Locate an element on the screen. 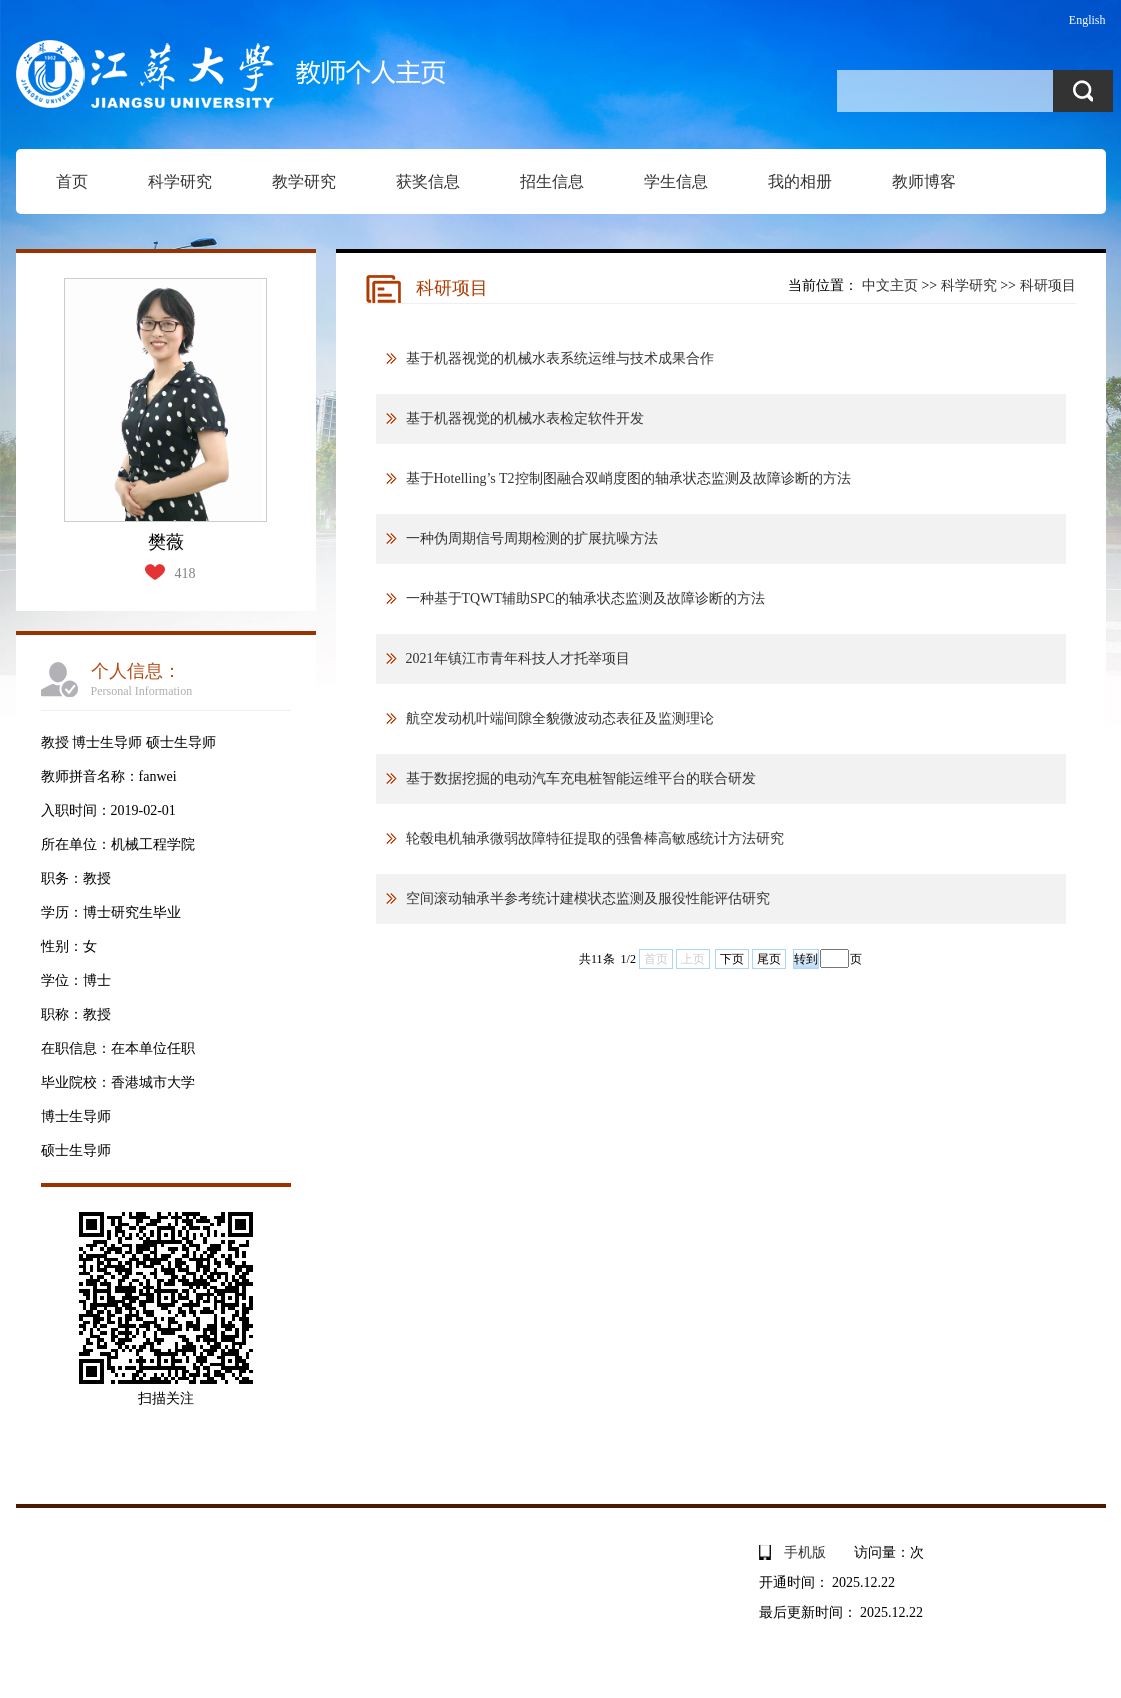  下页 is located at coordinates (732, 959).